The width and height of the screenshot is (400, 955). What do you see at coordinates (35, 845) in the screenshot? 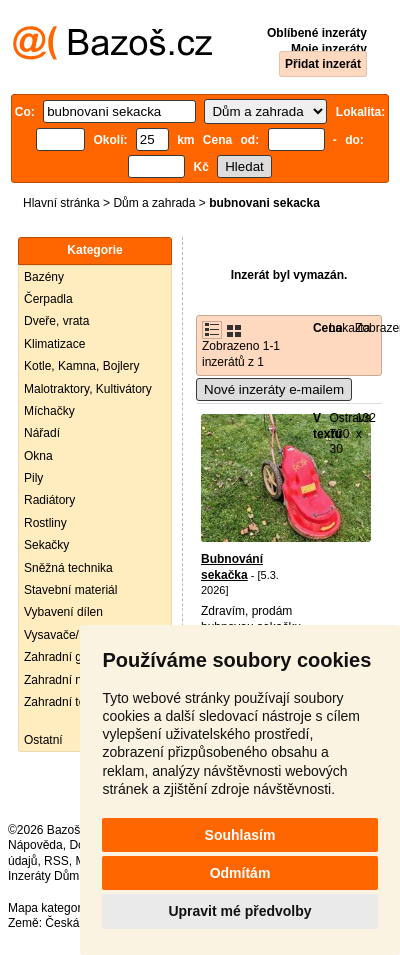
I see `Nápověda` at bounding box center [35, 845].